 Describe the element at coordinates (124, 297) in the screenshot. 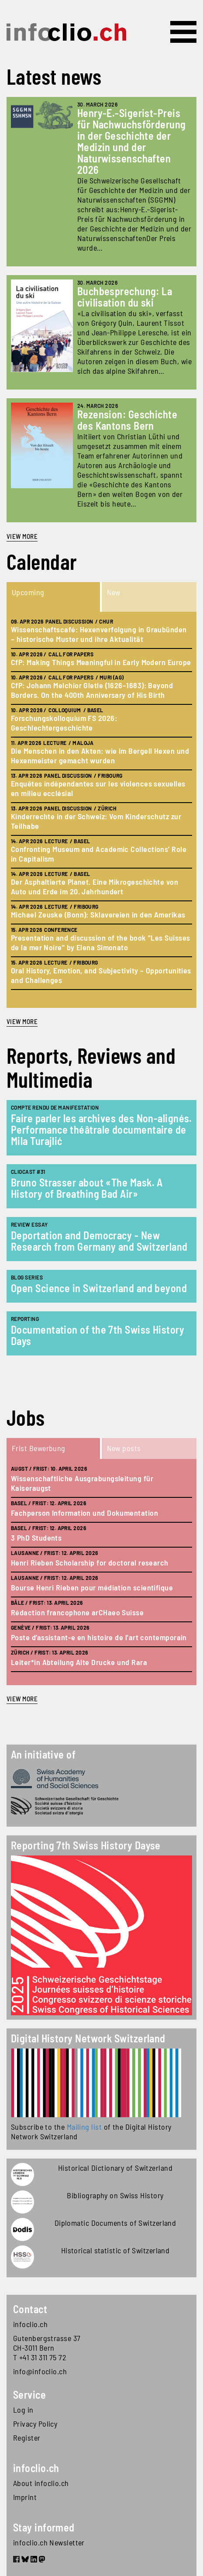

I see `Buchbesprechung: La civilisation du ski` at that location.